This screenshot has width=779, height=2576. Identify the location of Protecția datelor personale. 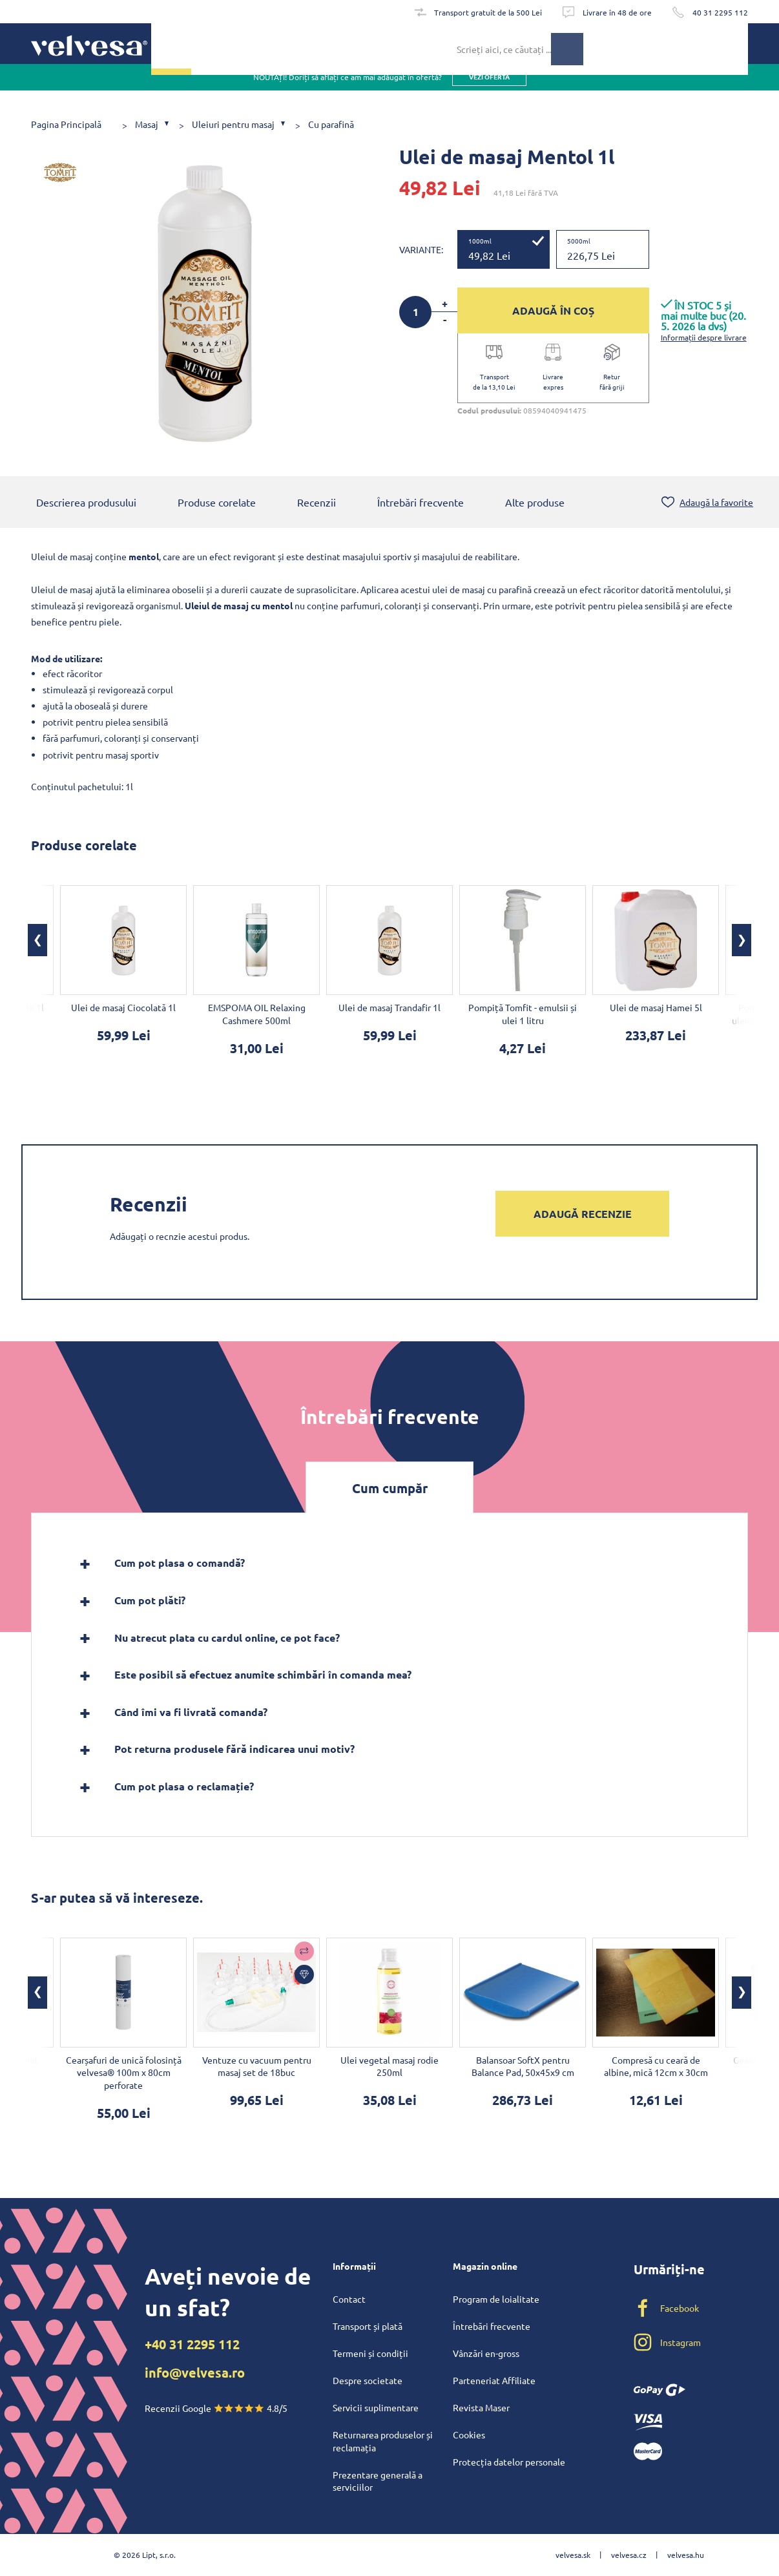
(509, 2461).